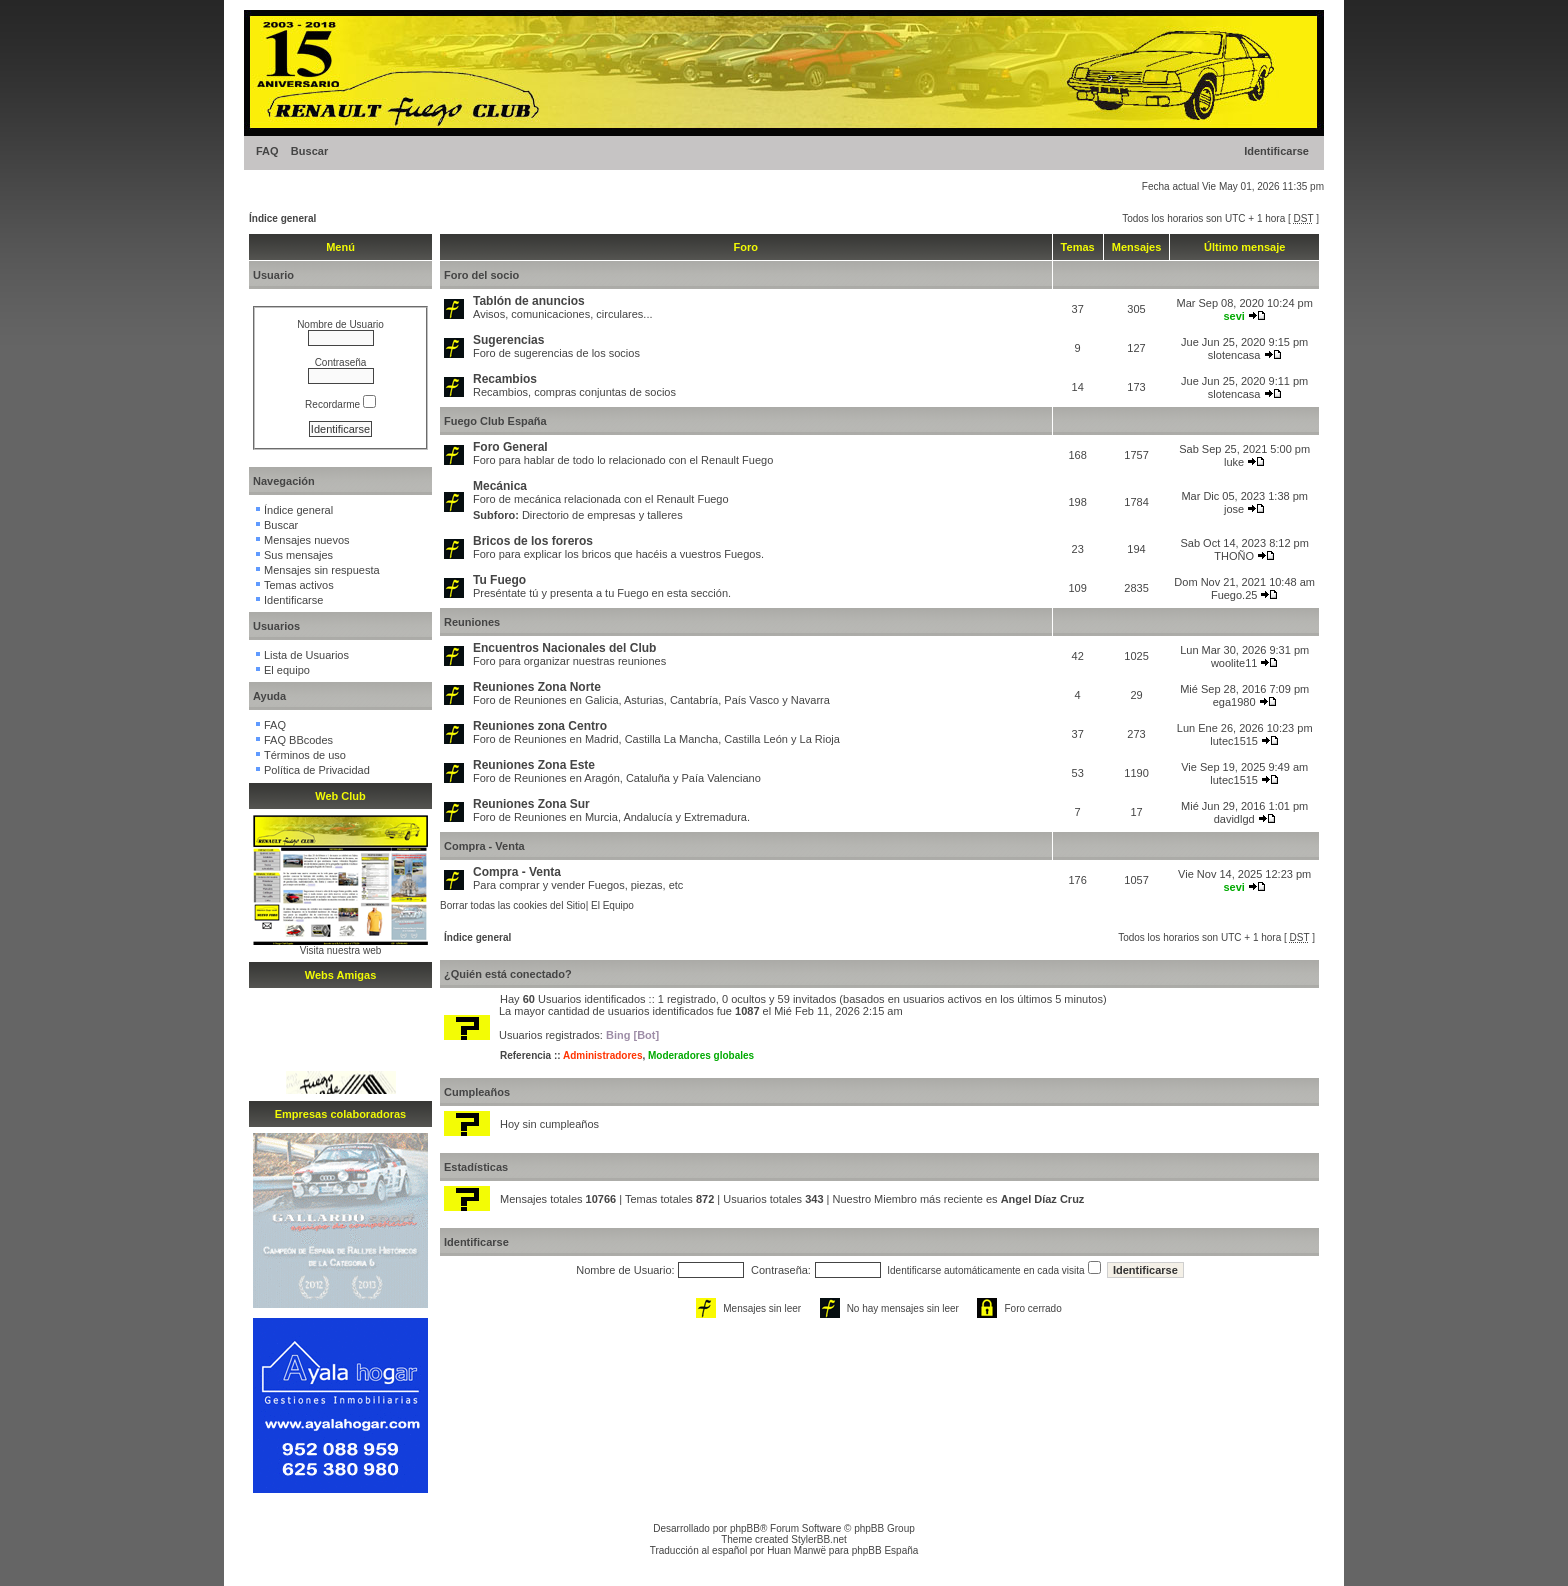  I want to click on Nombre de Usuario, so click(340, 324).